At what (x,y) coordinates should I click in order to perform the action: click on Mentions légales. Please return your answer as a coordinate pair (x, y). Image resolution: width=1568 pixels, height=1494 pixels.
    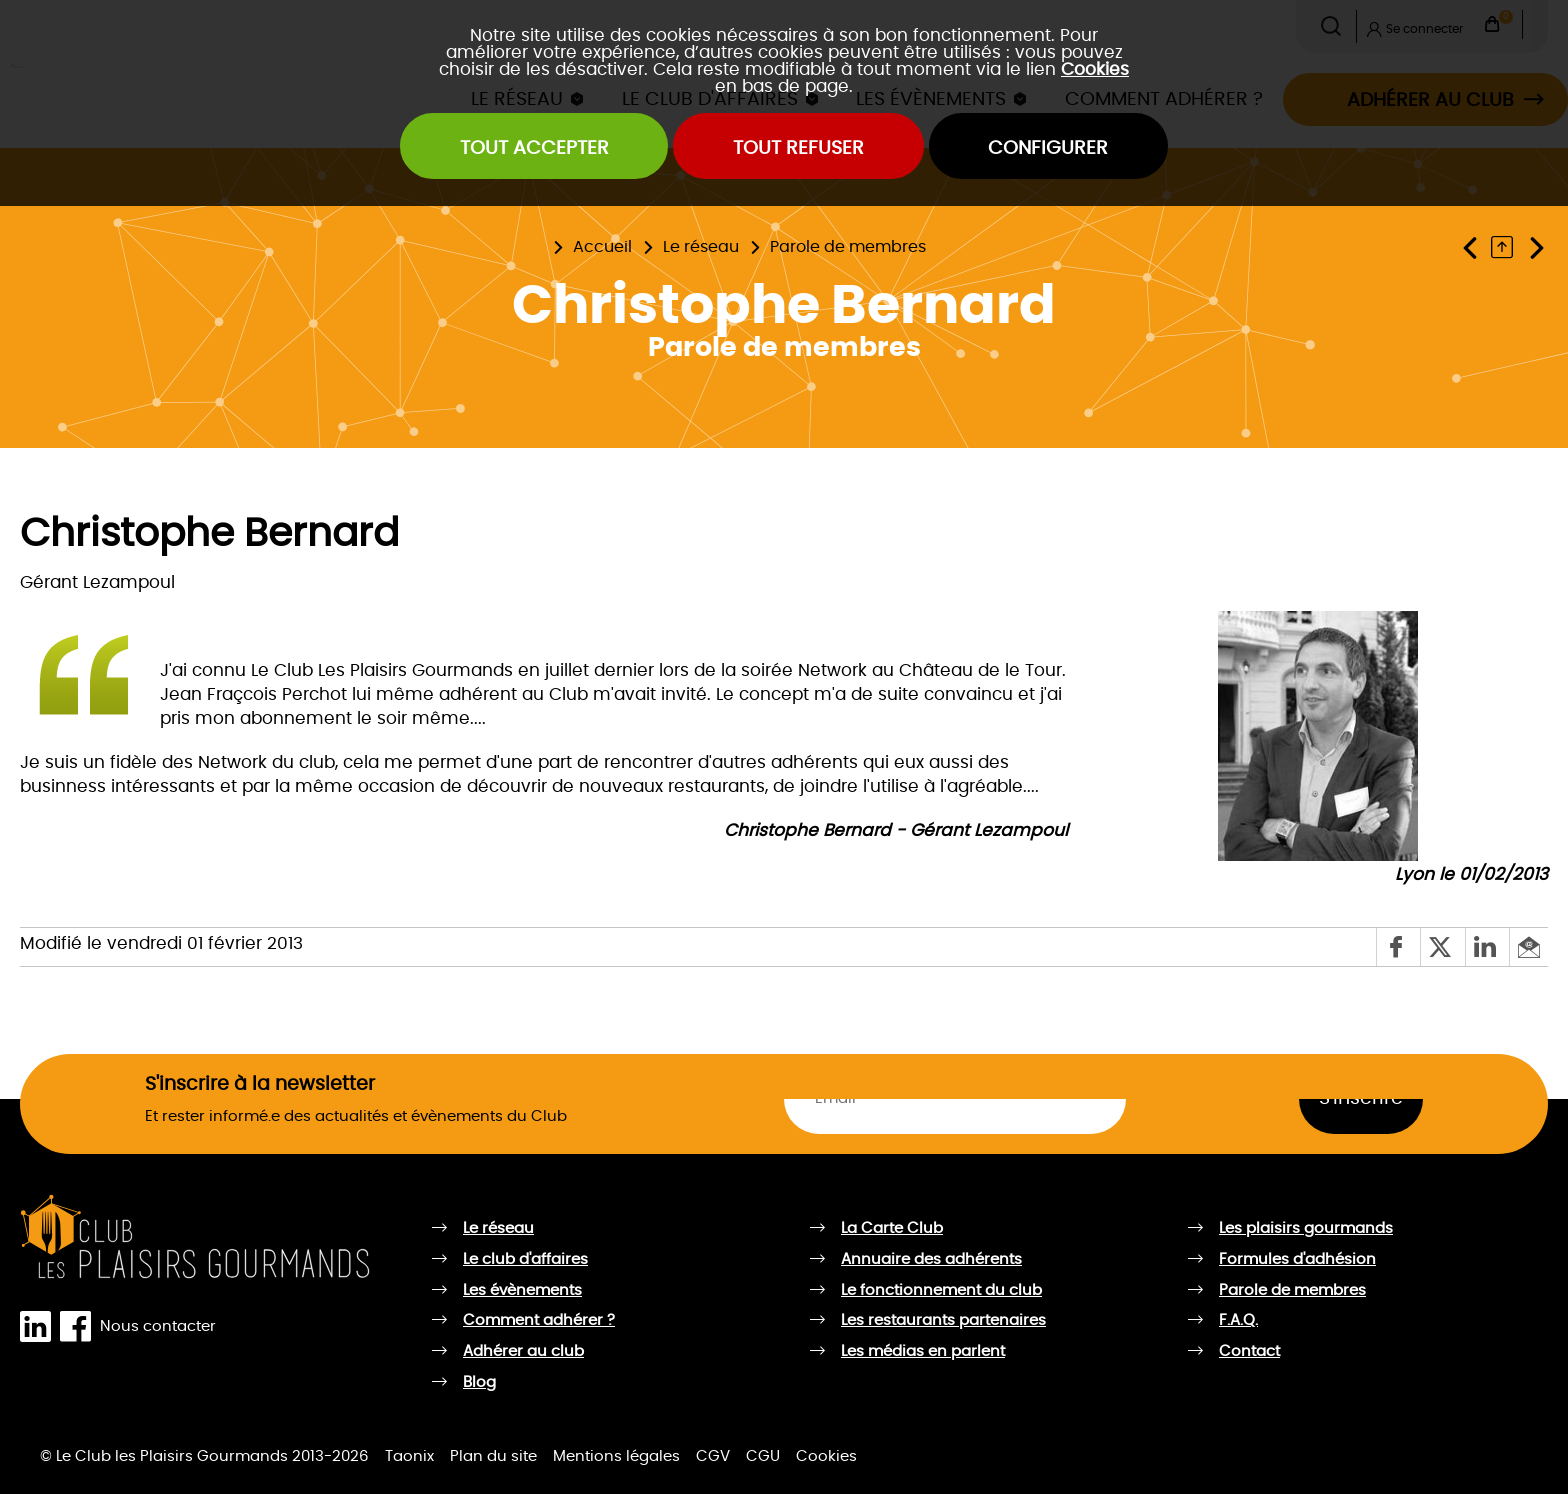
    Looking at the image, I should click on (616, 1456).